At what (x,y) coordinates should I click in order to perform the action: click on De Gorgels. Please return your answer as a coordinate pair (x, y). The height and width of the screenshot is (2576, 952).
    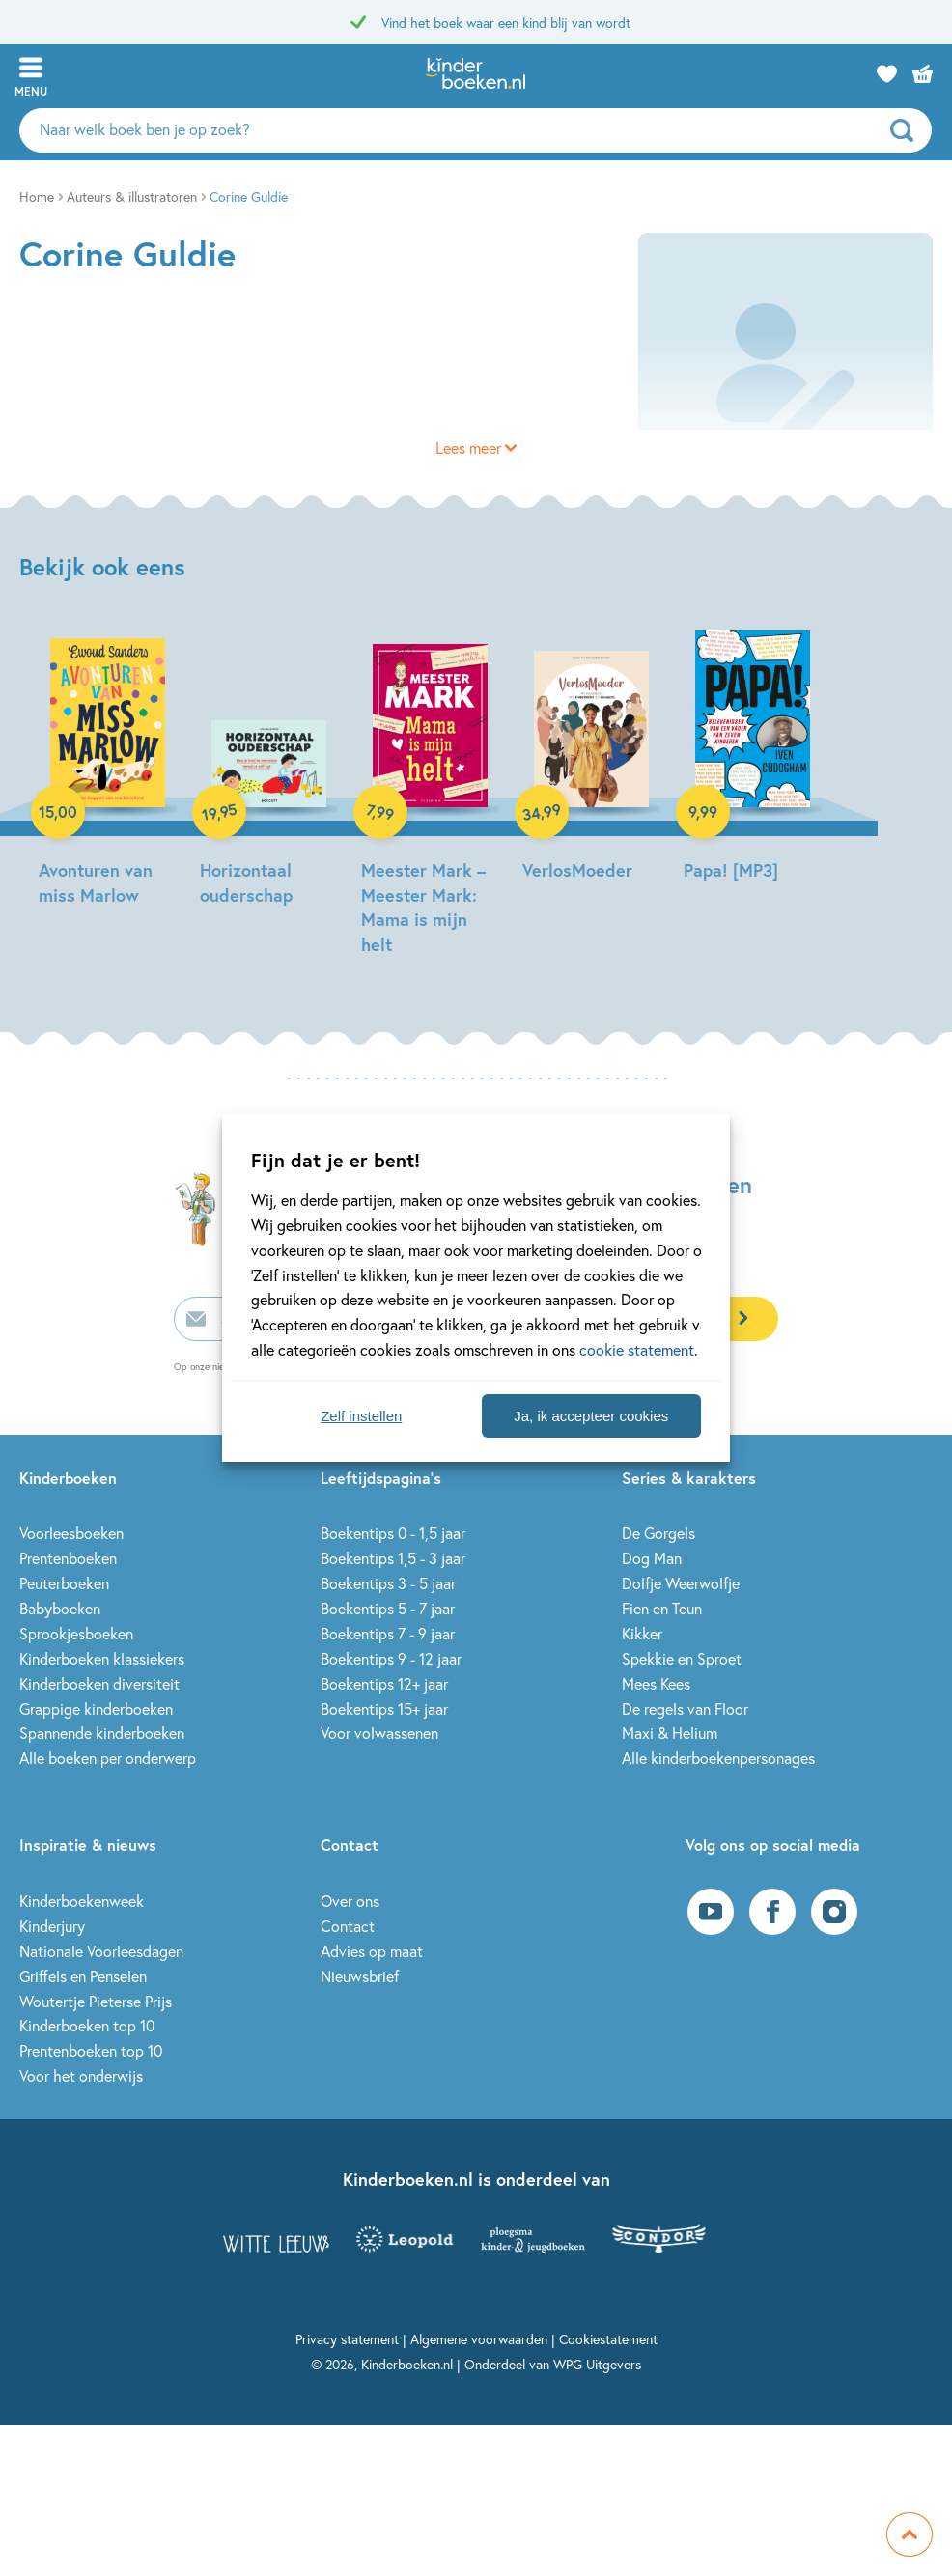
    Looking at the image, I should click on (658, 1533).